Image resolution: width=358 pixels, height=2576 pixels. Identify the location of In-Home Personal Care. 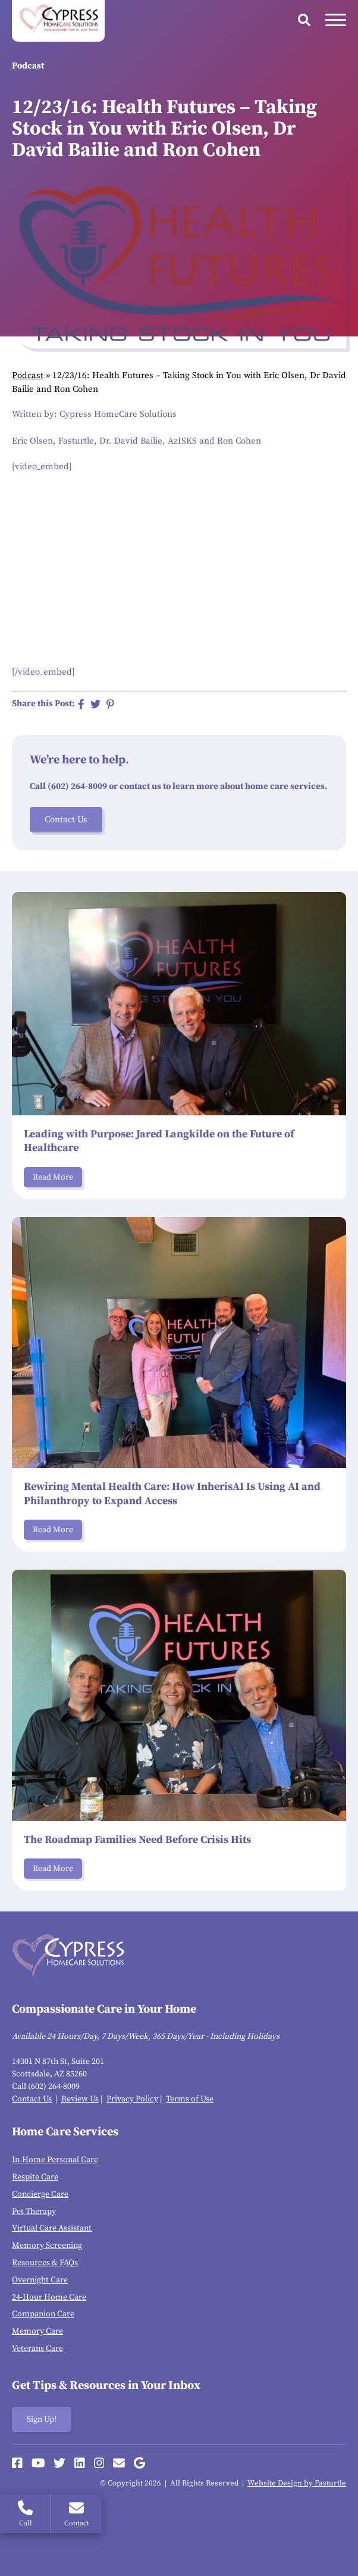
(55, 2159).